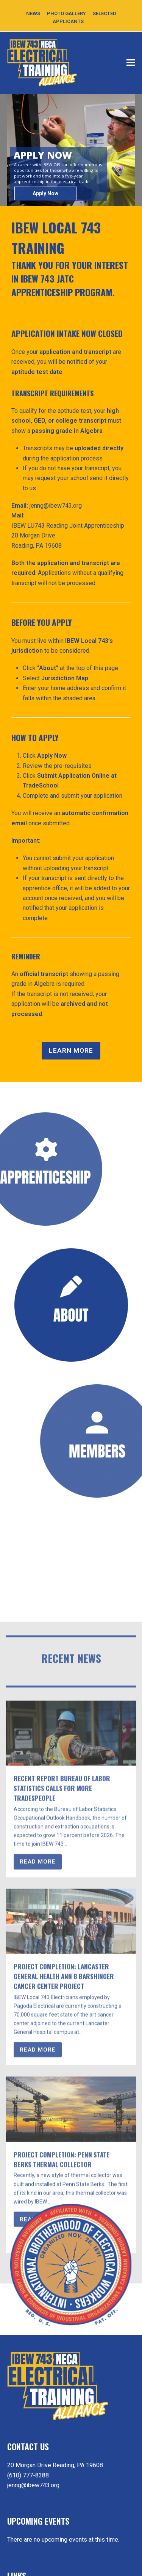 This screenshot has width=142, height=2576. What do you see at coordinates (130, 62) in the screenshot?
I see `[button]` at bounding box center [130, 62].